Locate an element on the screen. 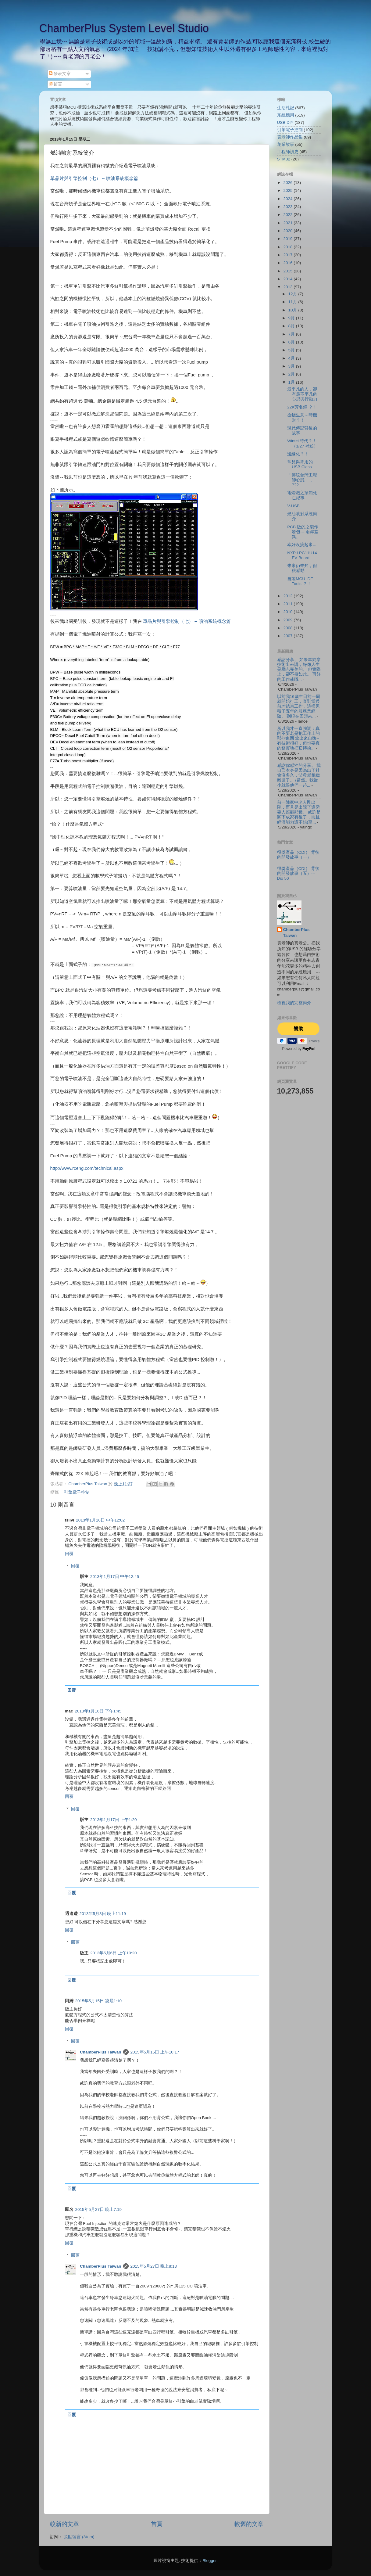  得獎產品（CDI） 背後的開發故事（五）--- Dio 50 is located at coordinates (298, 873).